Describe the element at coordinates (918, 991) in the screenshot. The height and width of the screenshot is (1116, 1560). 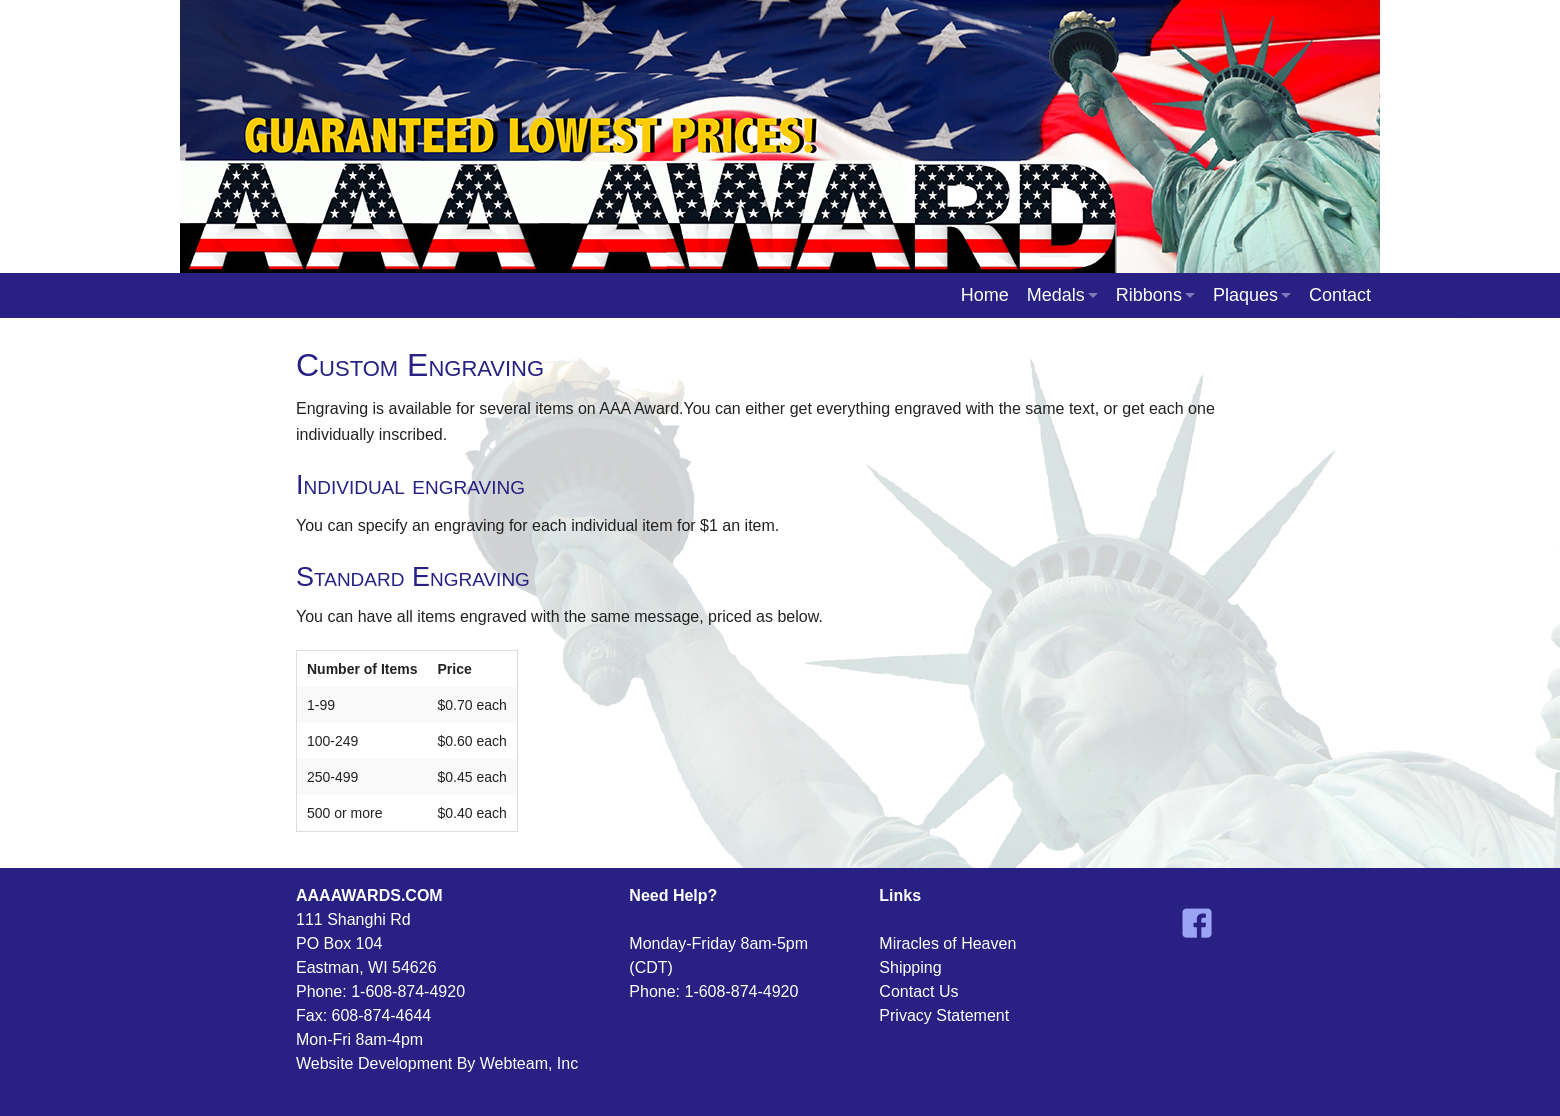
I see `Contact Us` at that location.